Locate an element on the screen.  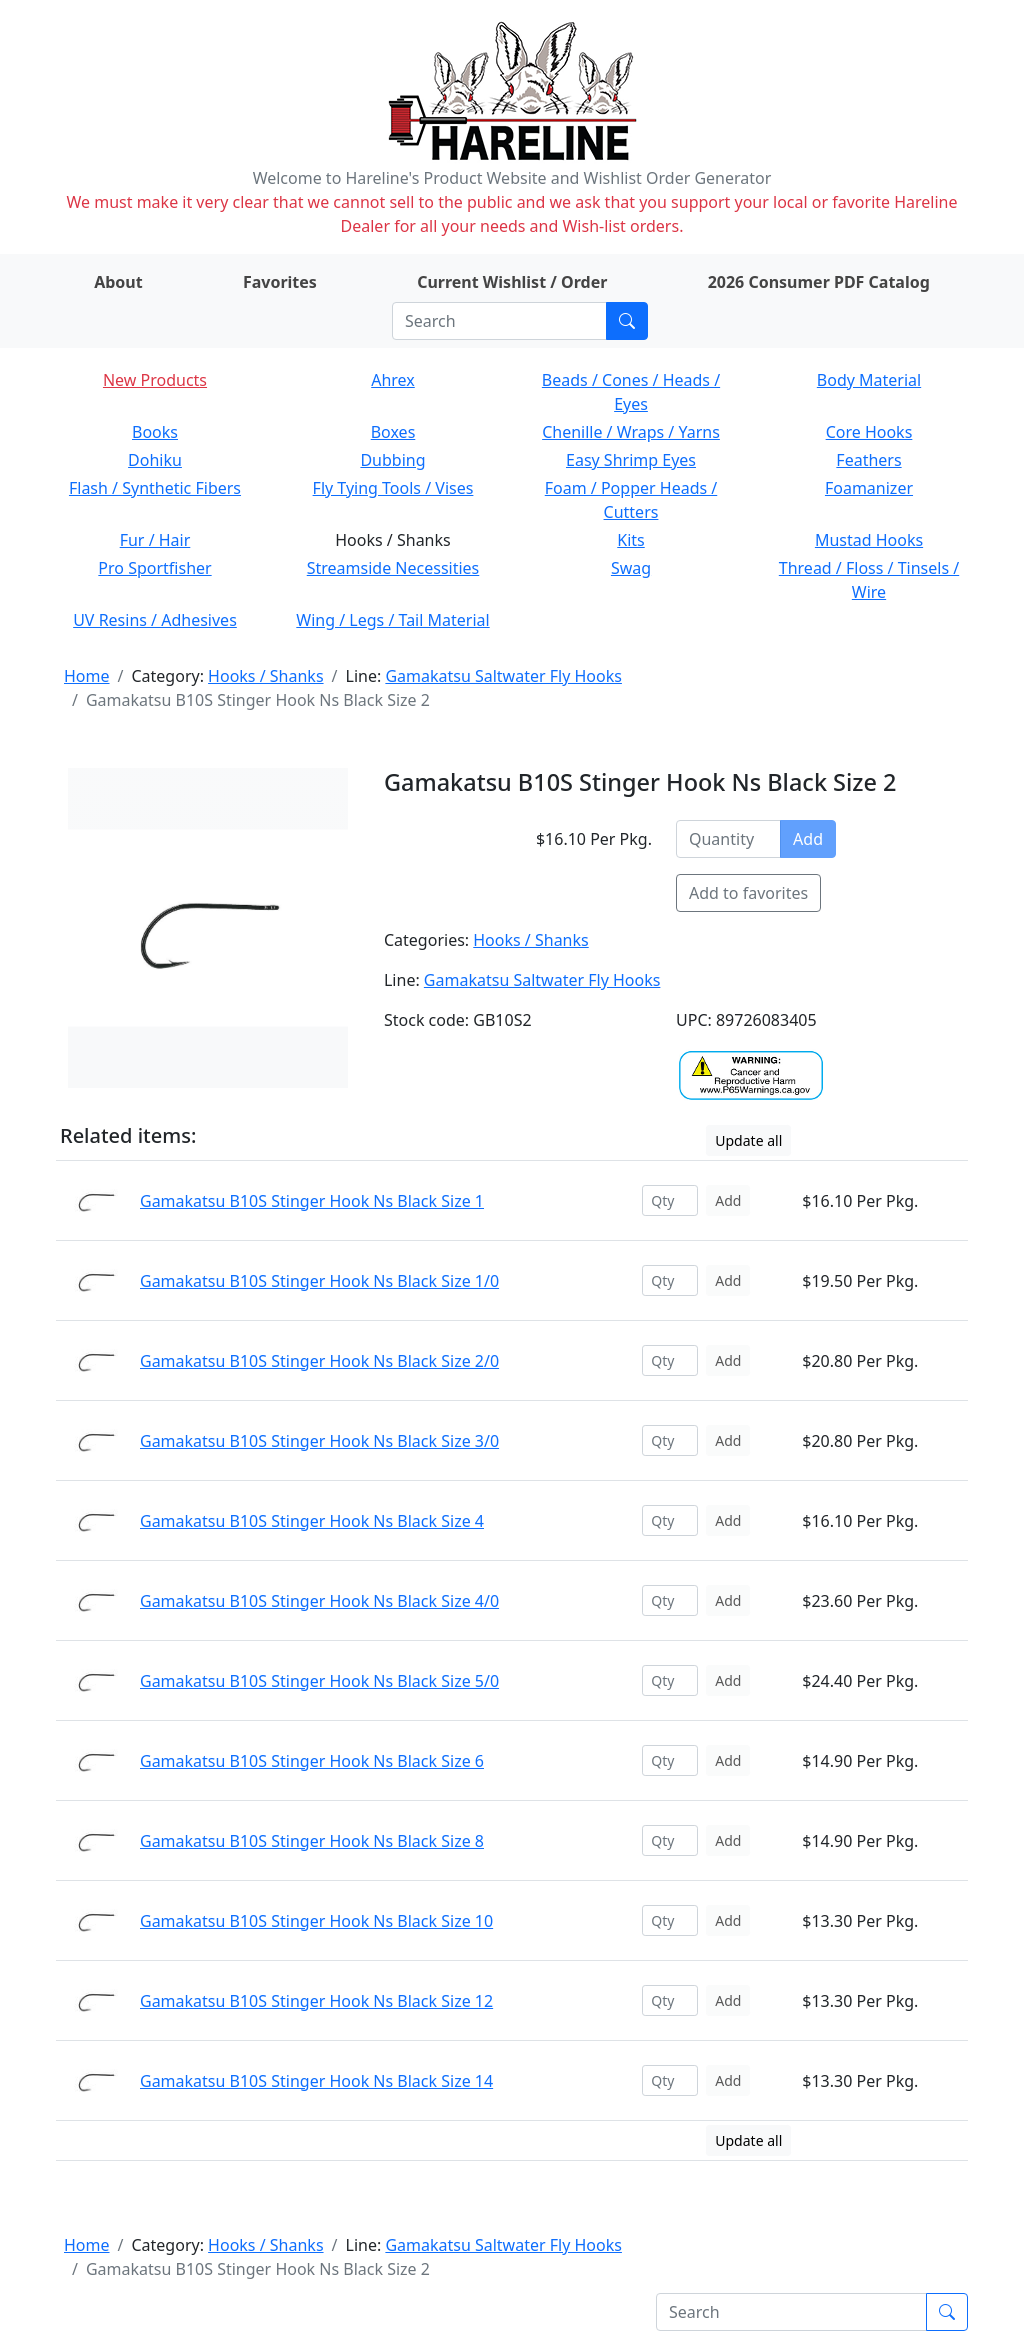
Mustad Hooks is located at coordinates (869, 540).